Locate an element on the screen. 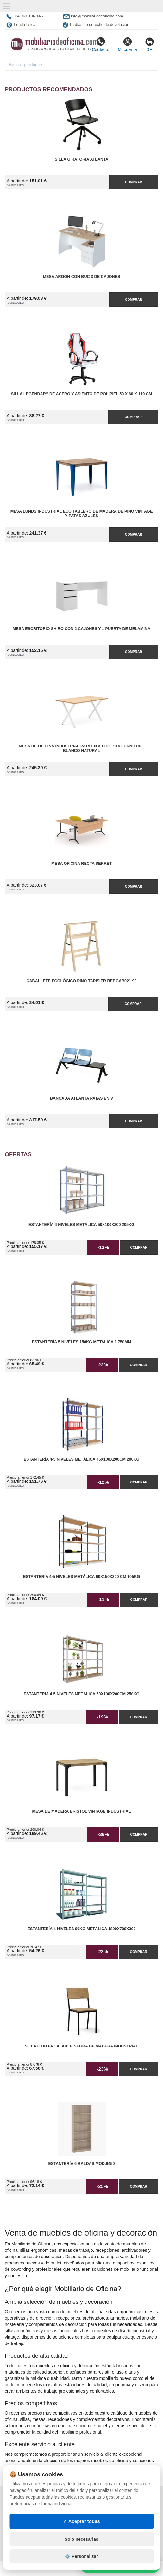 The height and width of the screenshot is (2576, 163). Estantería 4 Niveles Metálica 50x100x200 205kg is located at coordinates (81, 1224).